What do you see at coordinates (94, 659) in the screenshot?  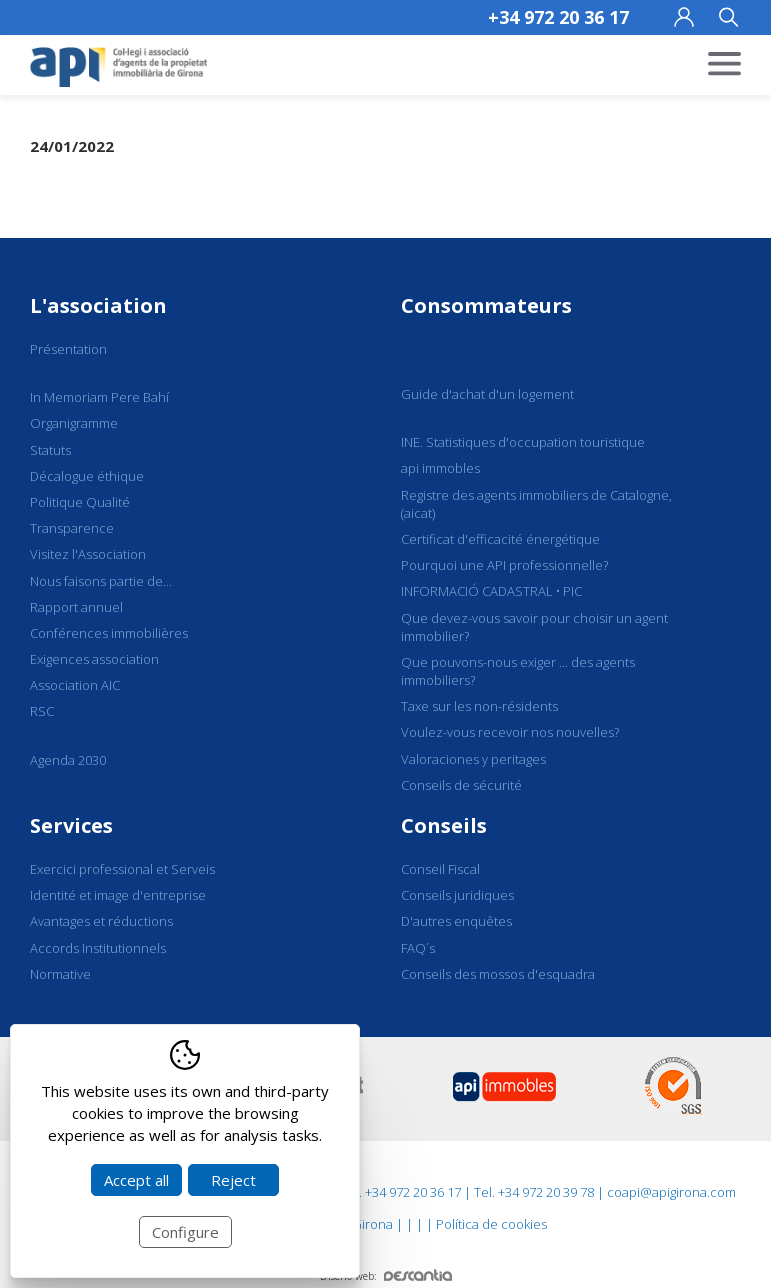 I see `Exigences association` at bounding box center [94, 659].